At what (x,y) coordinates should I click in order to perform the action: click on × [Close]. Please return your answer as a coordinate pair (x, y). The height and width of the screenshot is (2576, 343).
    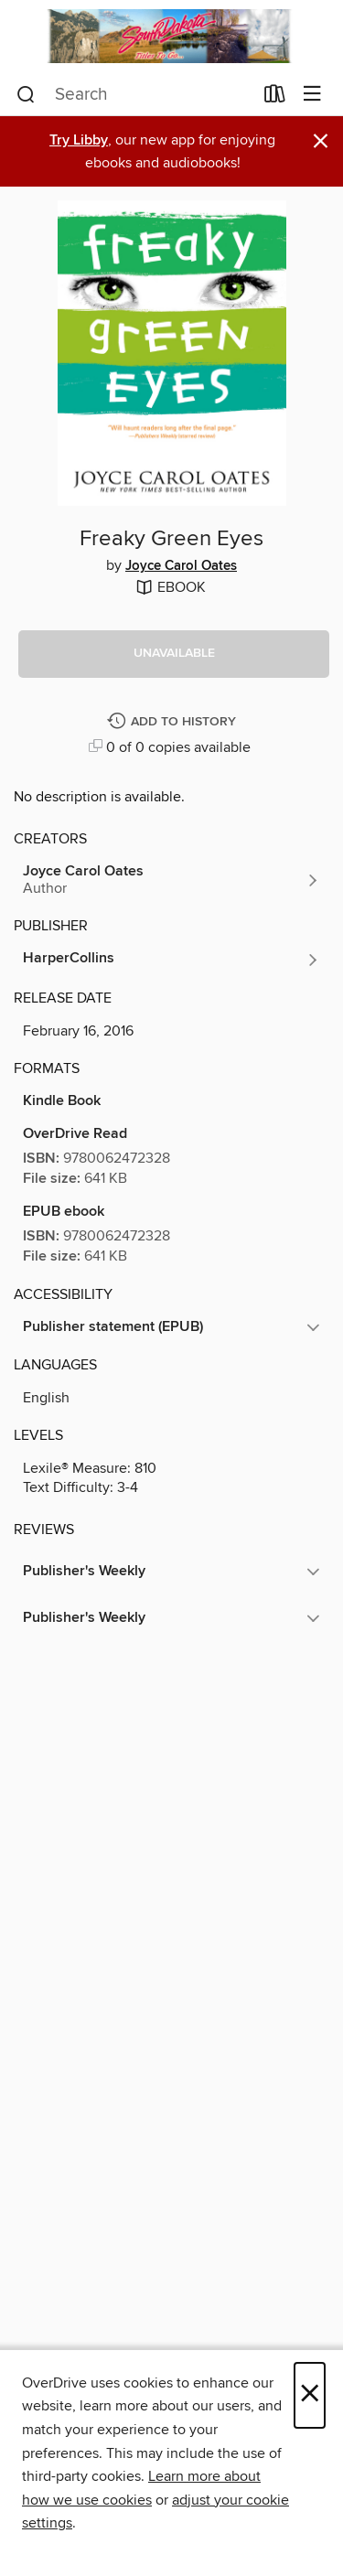
    Looking at the image, I should click on (309, 2395).